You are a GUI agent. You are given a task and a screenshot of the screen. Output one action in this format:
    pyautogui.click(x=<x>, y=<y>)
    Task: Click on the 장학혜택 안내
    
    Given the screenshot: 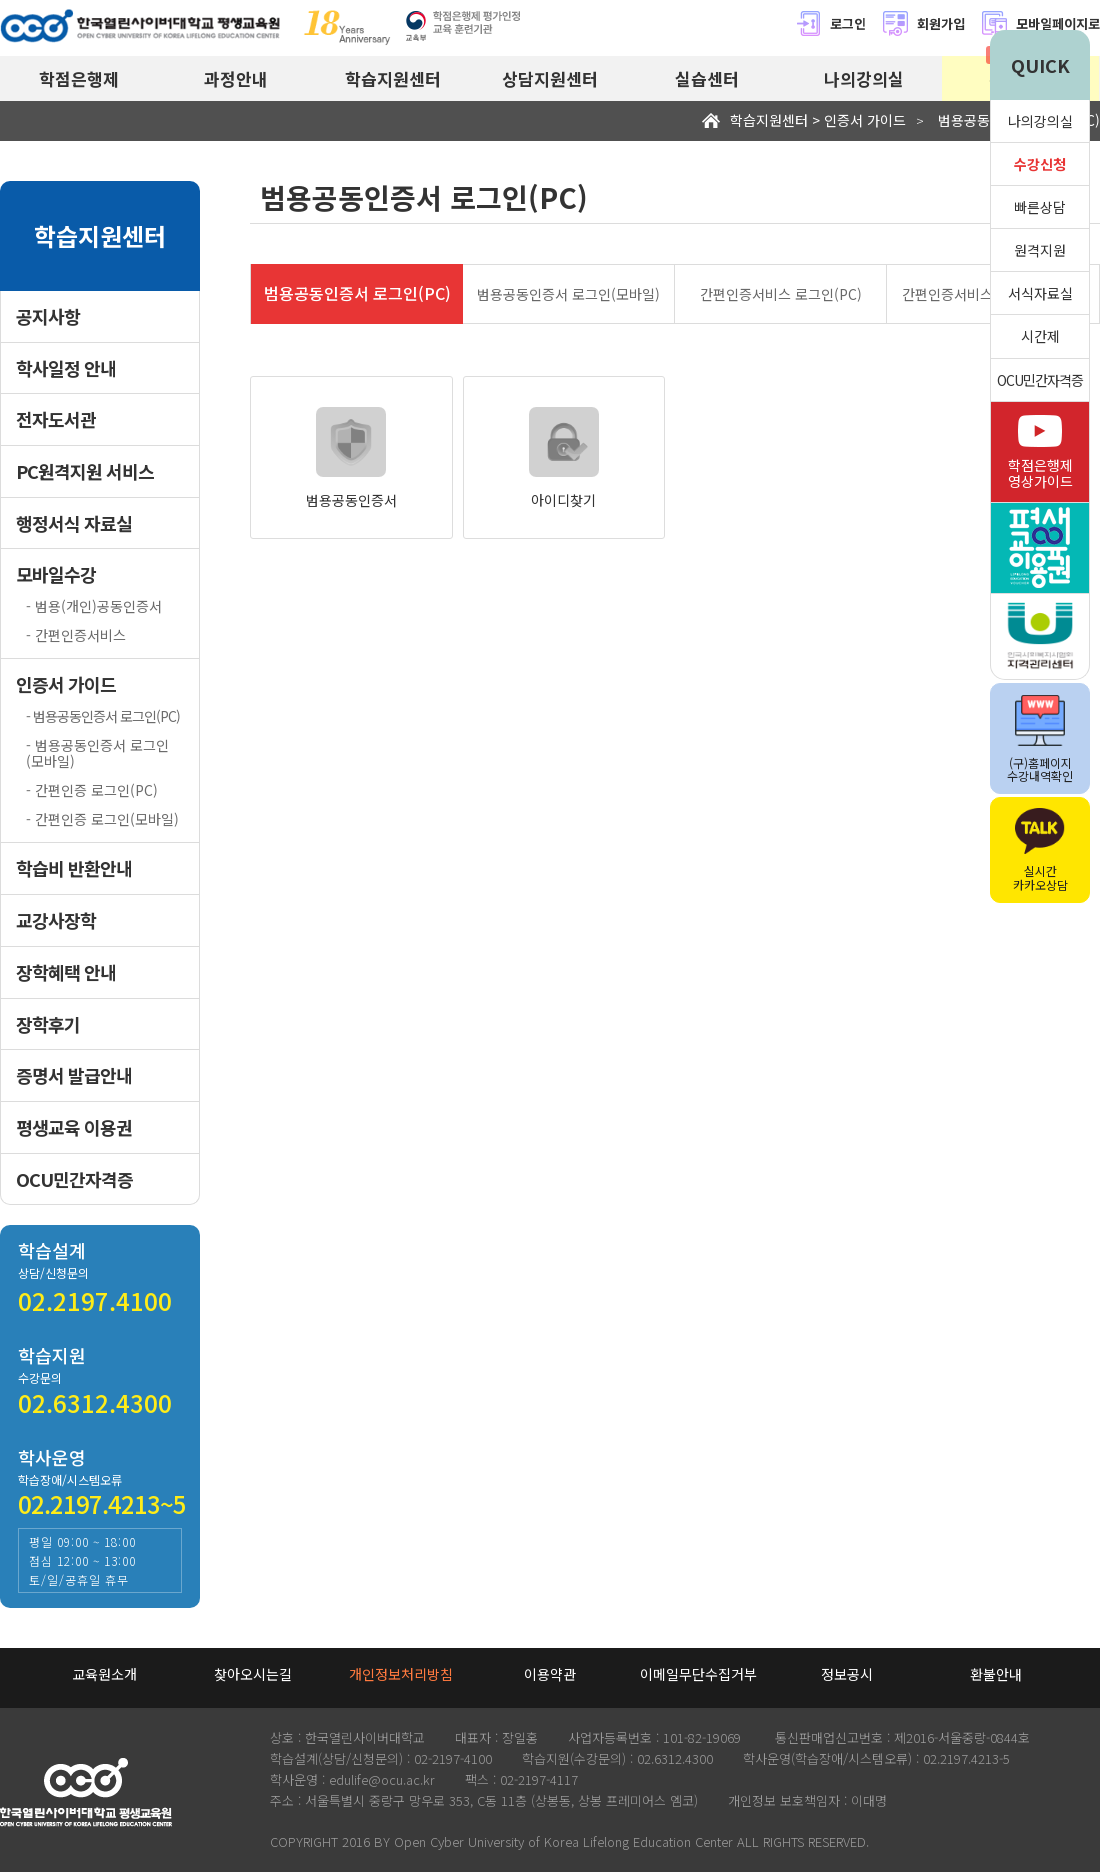 What is the action you would take?
    pyautogui.click(x=66, y=972)
    